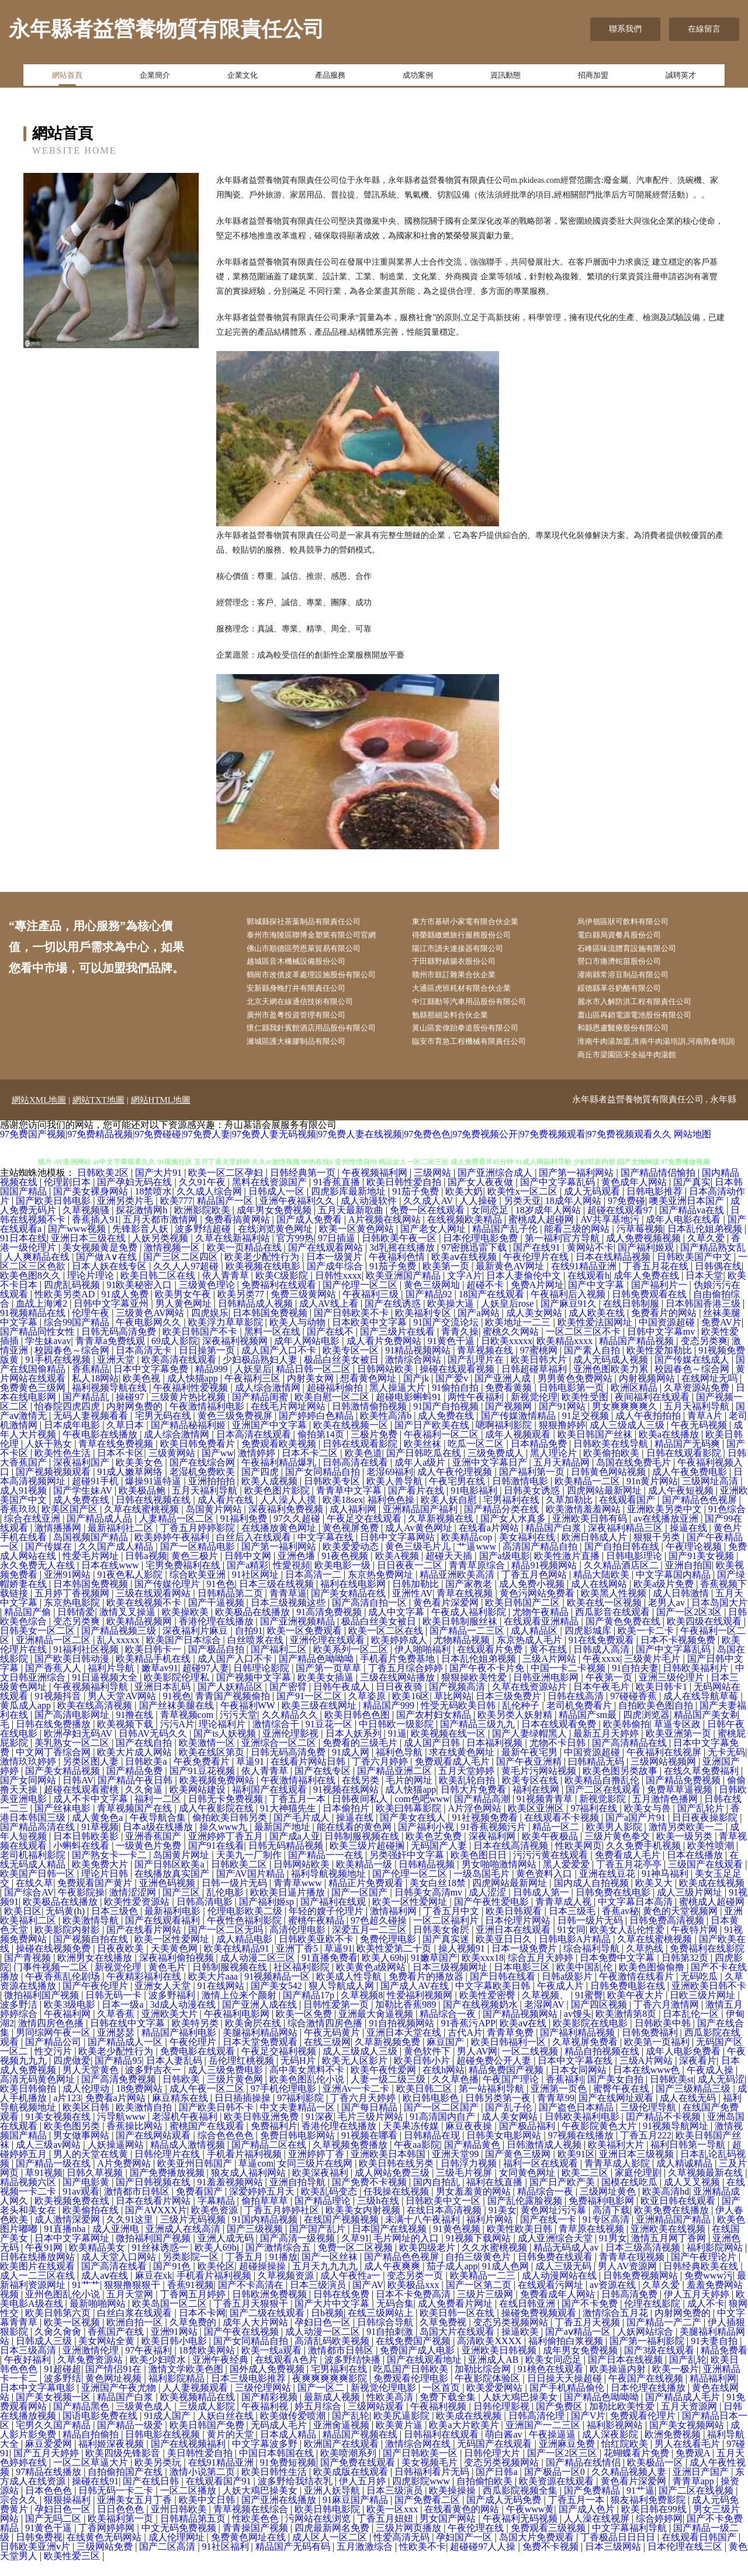 Image resolution: width=748 pixels, height=2576 pixels. I want to click on 人人妻视频观看, so click(196, 2403).